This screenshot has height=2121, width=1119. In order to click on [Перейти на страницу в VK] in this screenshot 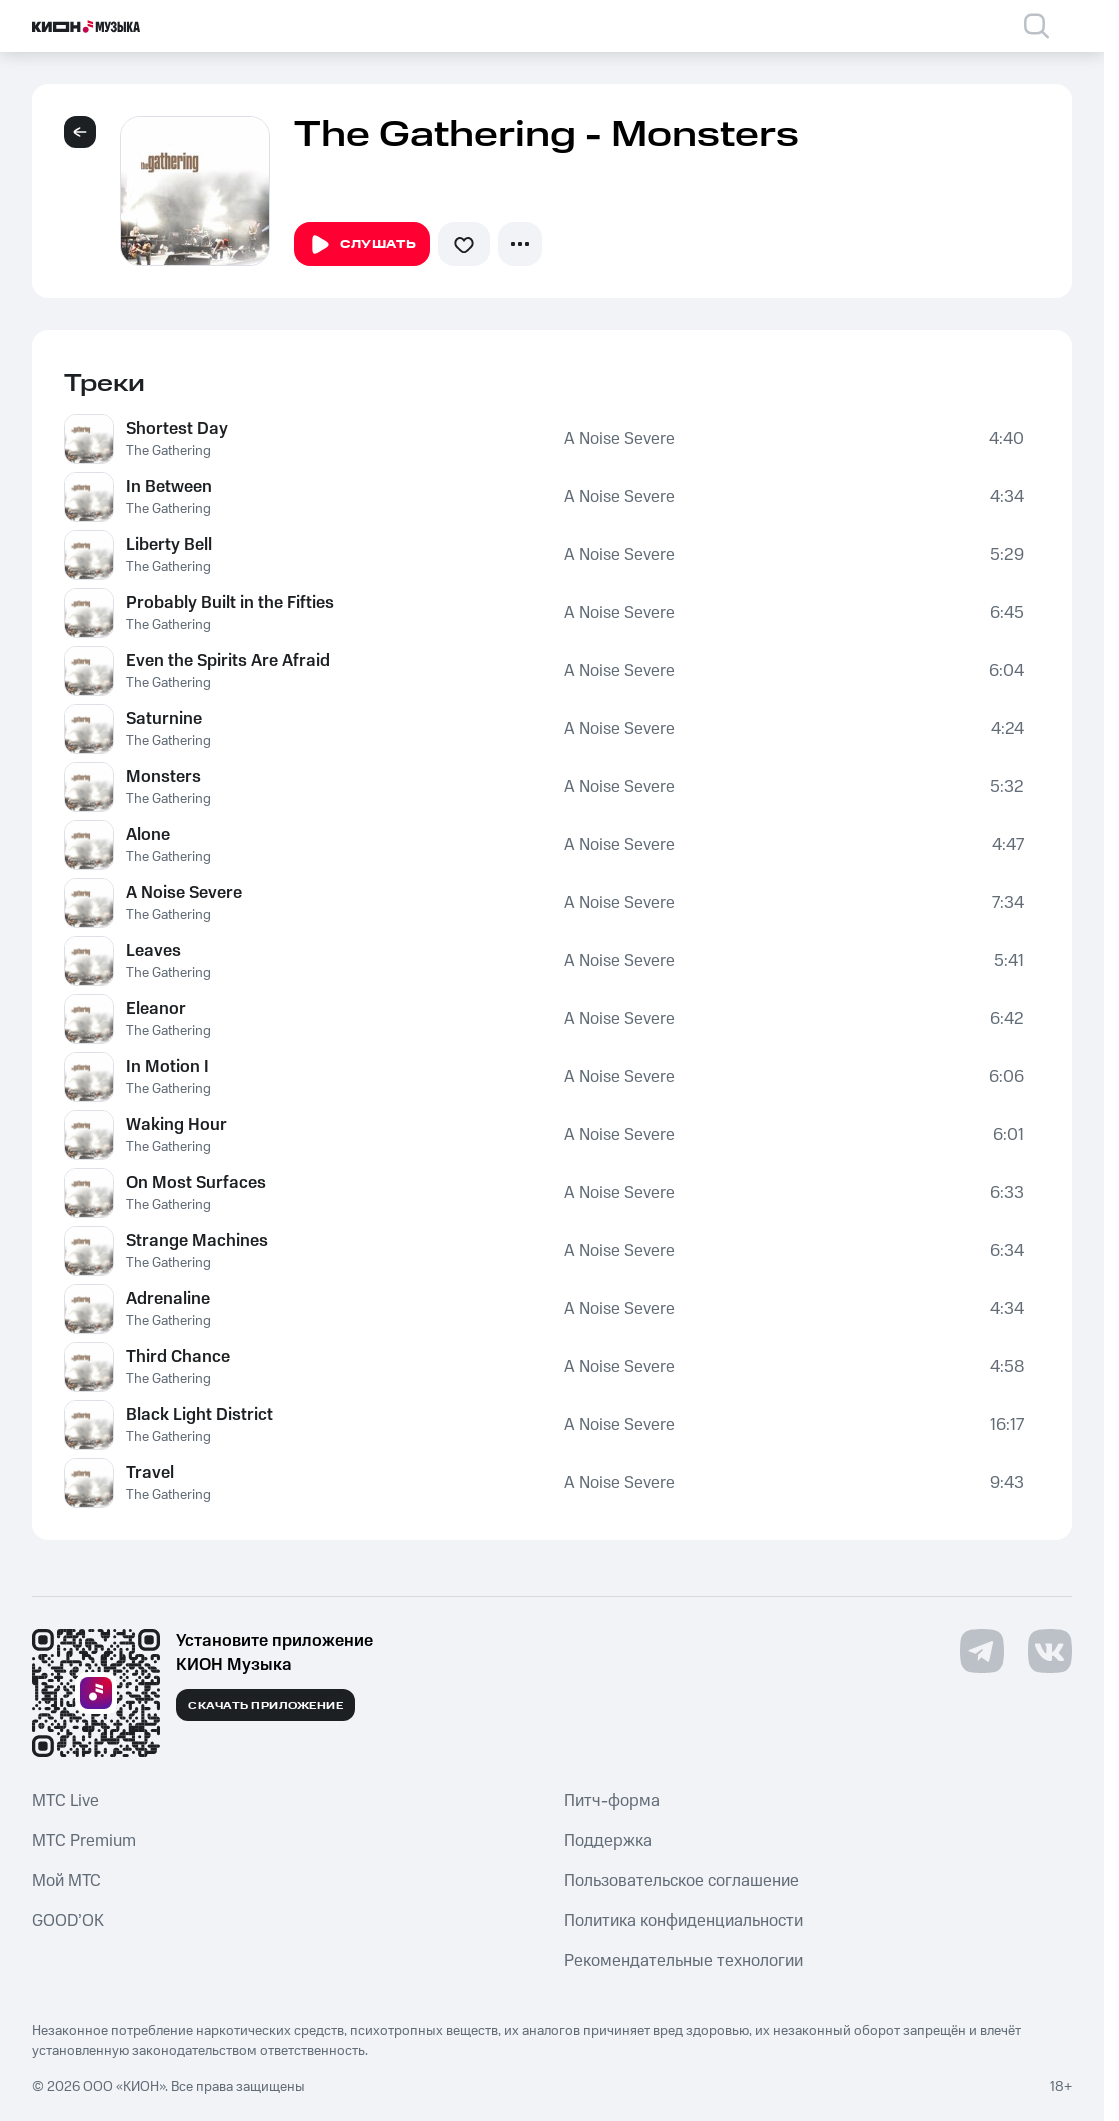, I will do `click(1050, 1651)`.